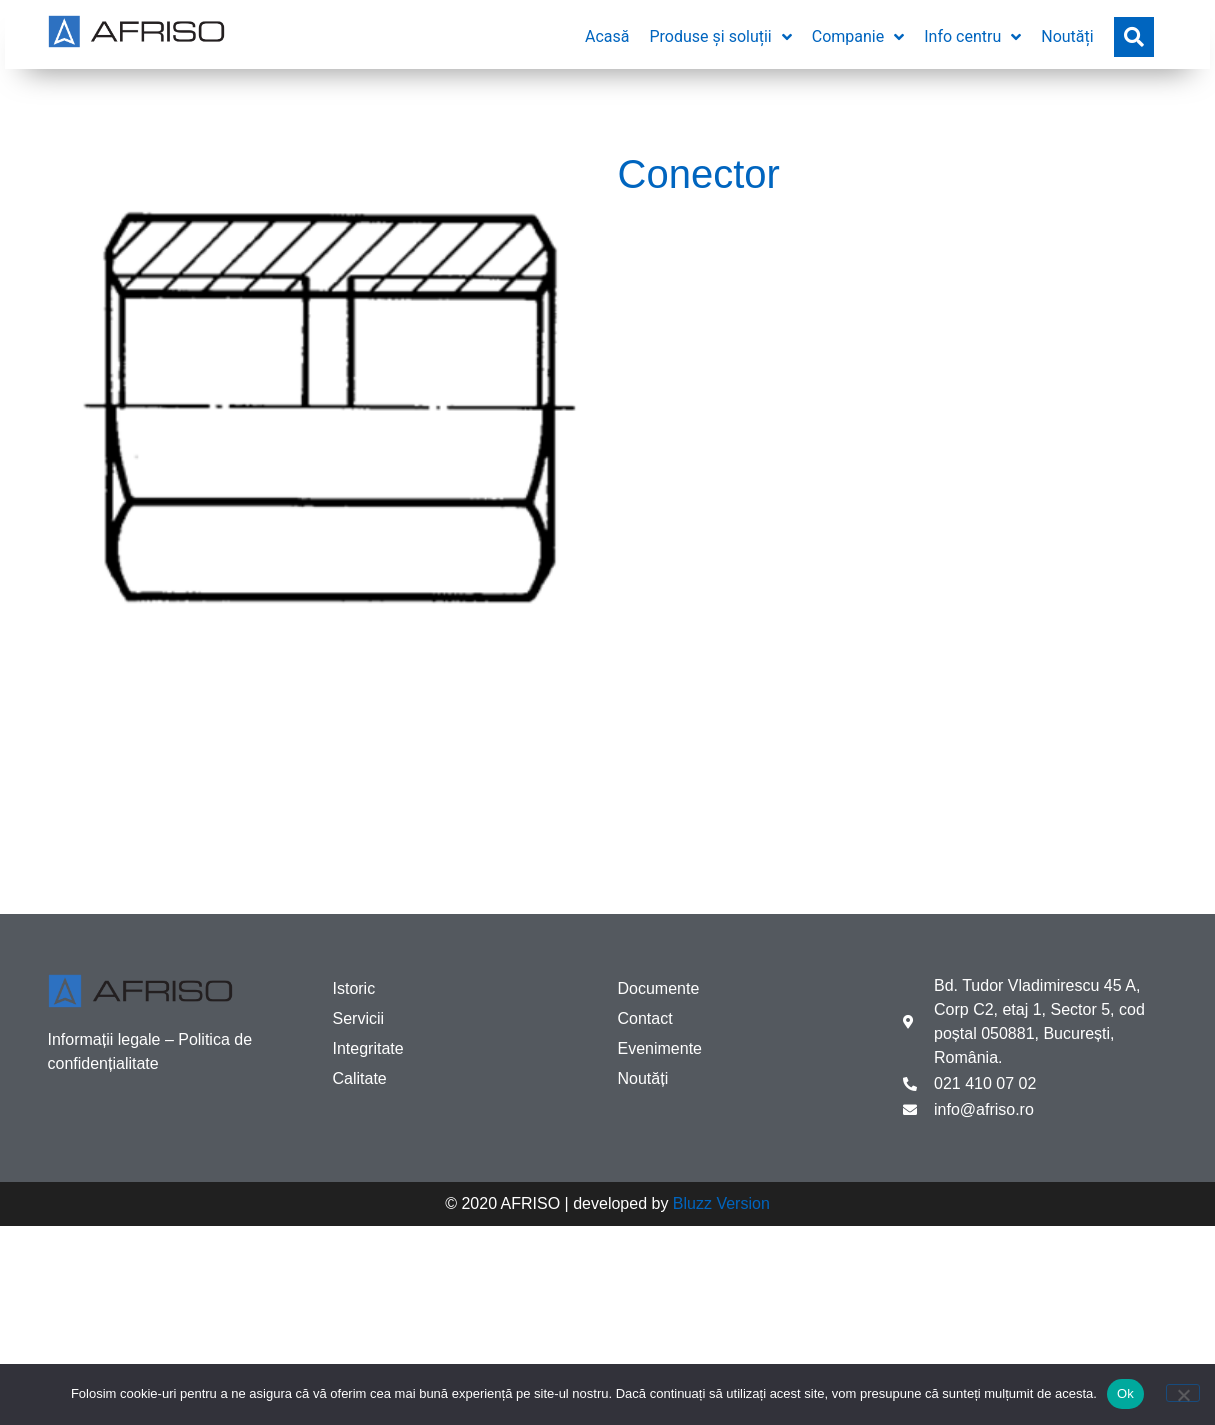  Describe the element at coordinates (721, 1203) in the screenshot. I see `Bluzz Version` at that location.